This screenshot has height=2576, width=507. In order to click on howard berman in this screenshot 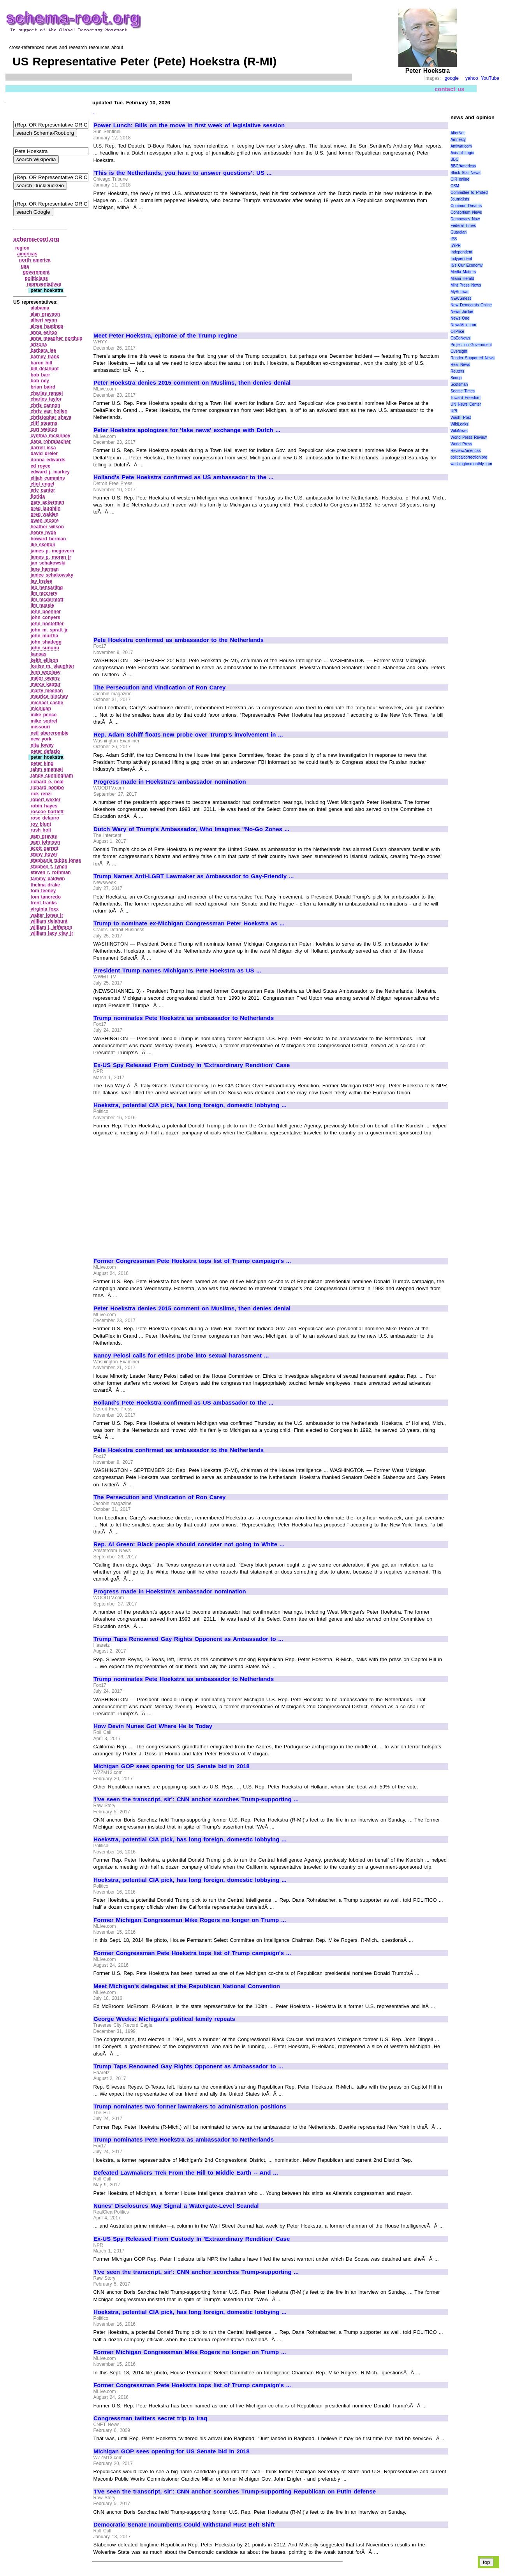, I will do `click(48, 539)`.